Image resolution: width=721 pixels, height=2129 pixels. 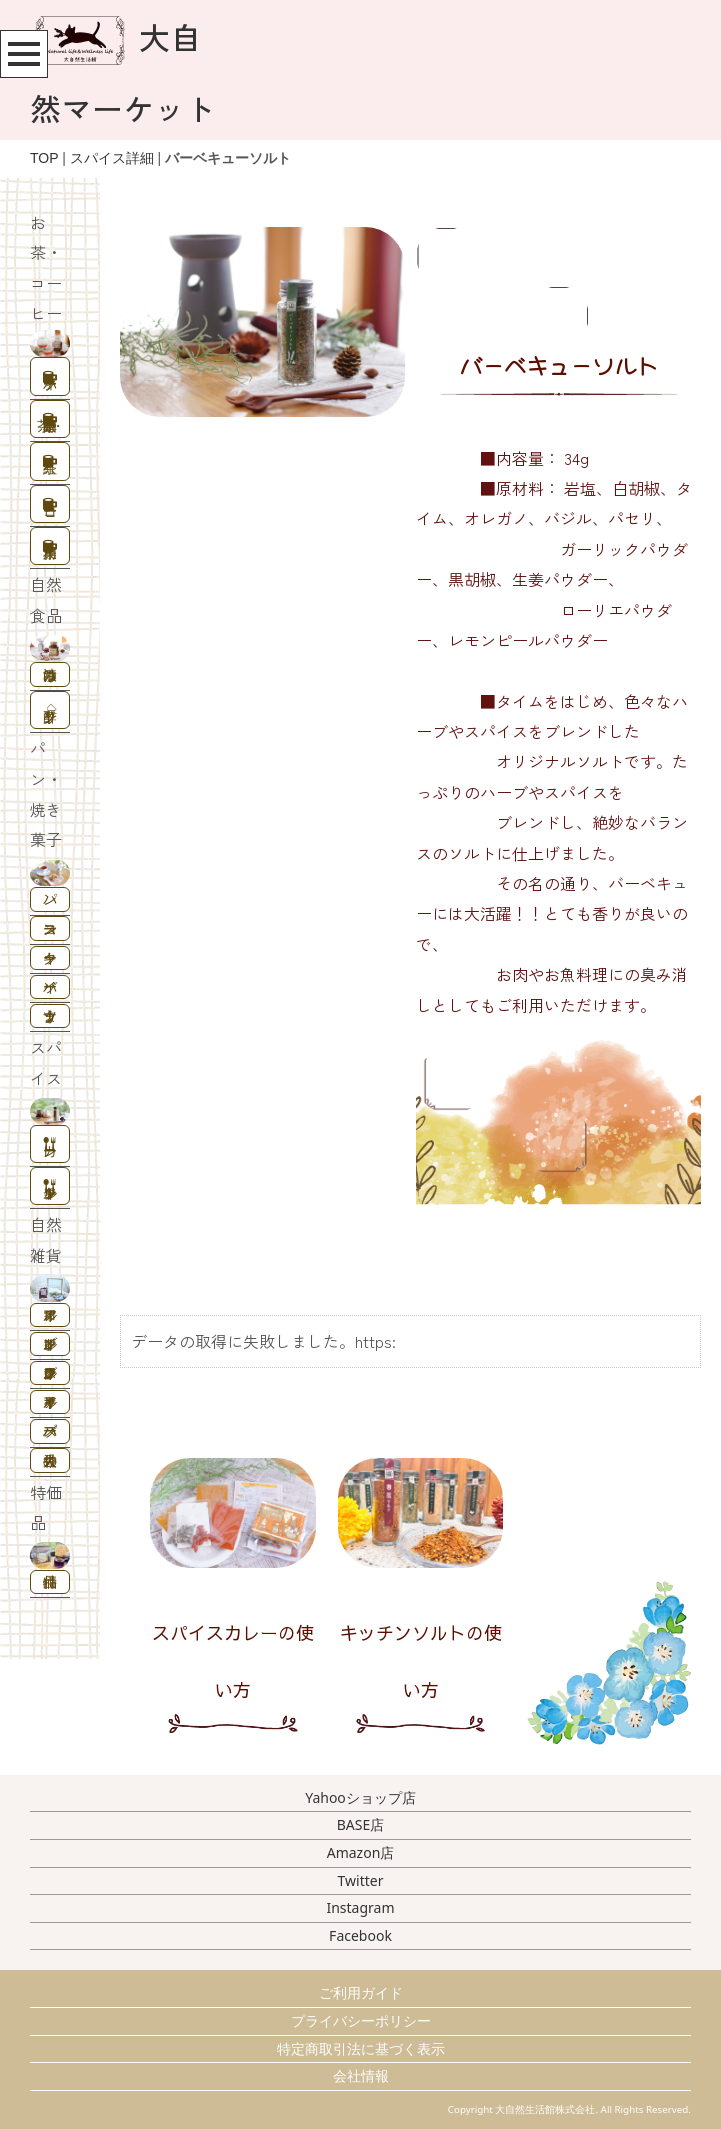 I want to click on アロマオイル, so click(x=50, y=1314).